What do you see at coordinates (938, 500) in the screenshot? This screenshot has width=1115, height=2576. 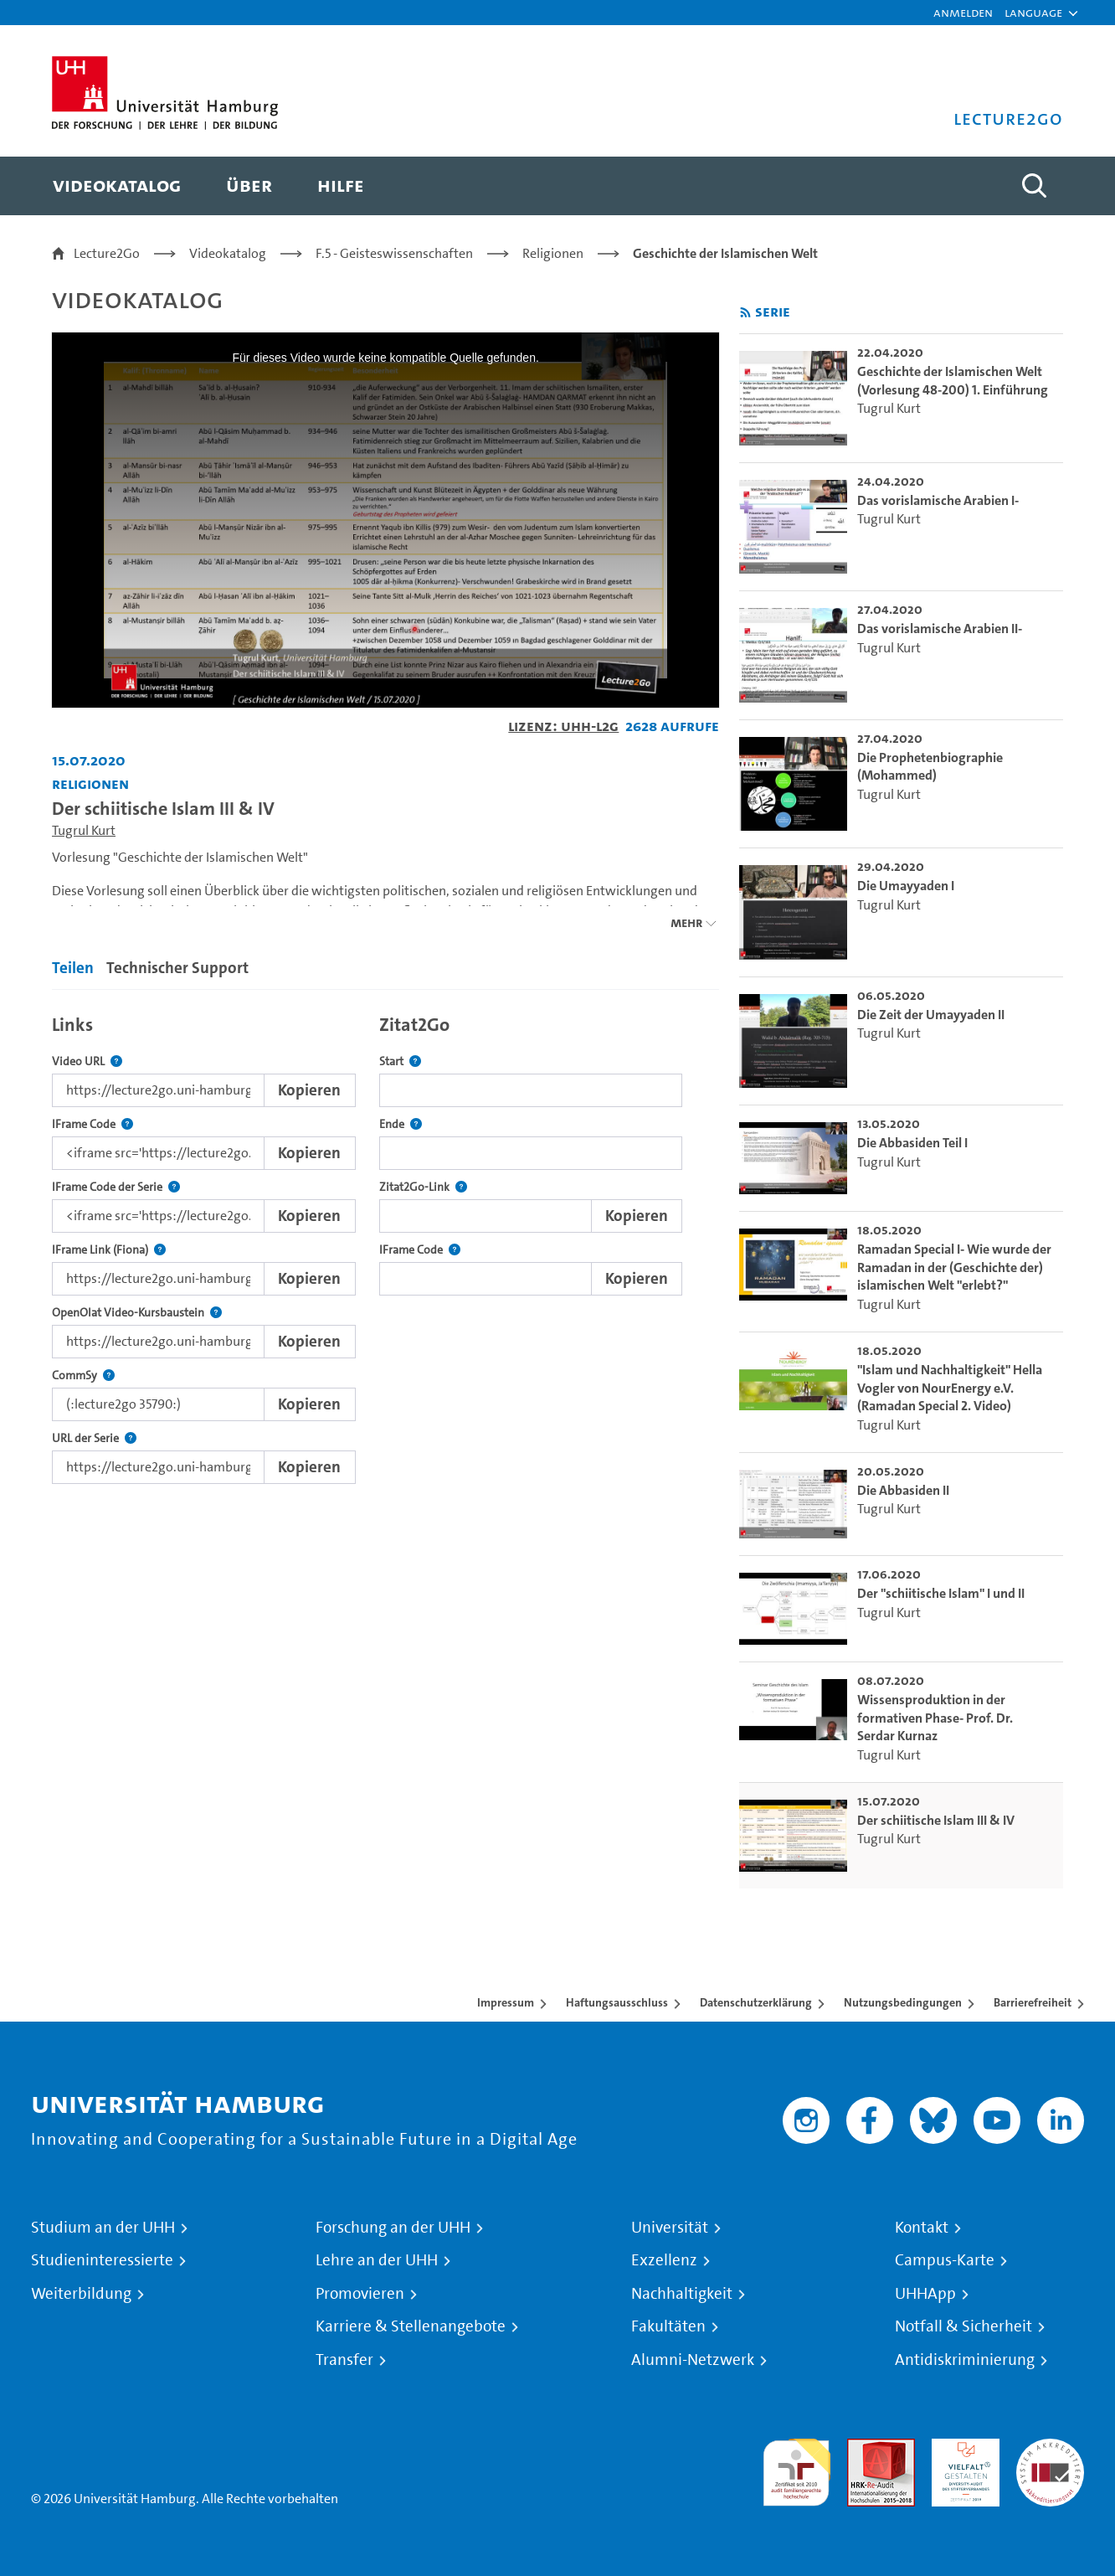 I see `Das vorislamische Arabien I- [go-to-video: Das vorislamische Arabien I-]` at bounding box center [938, 500].